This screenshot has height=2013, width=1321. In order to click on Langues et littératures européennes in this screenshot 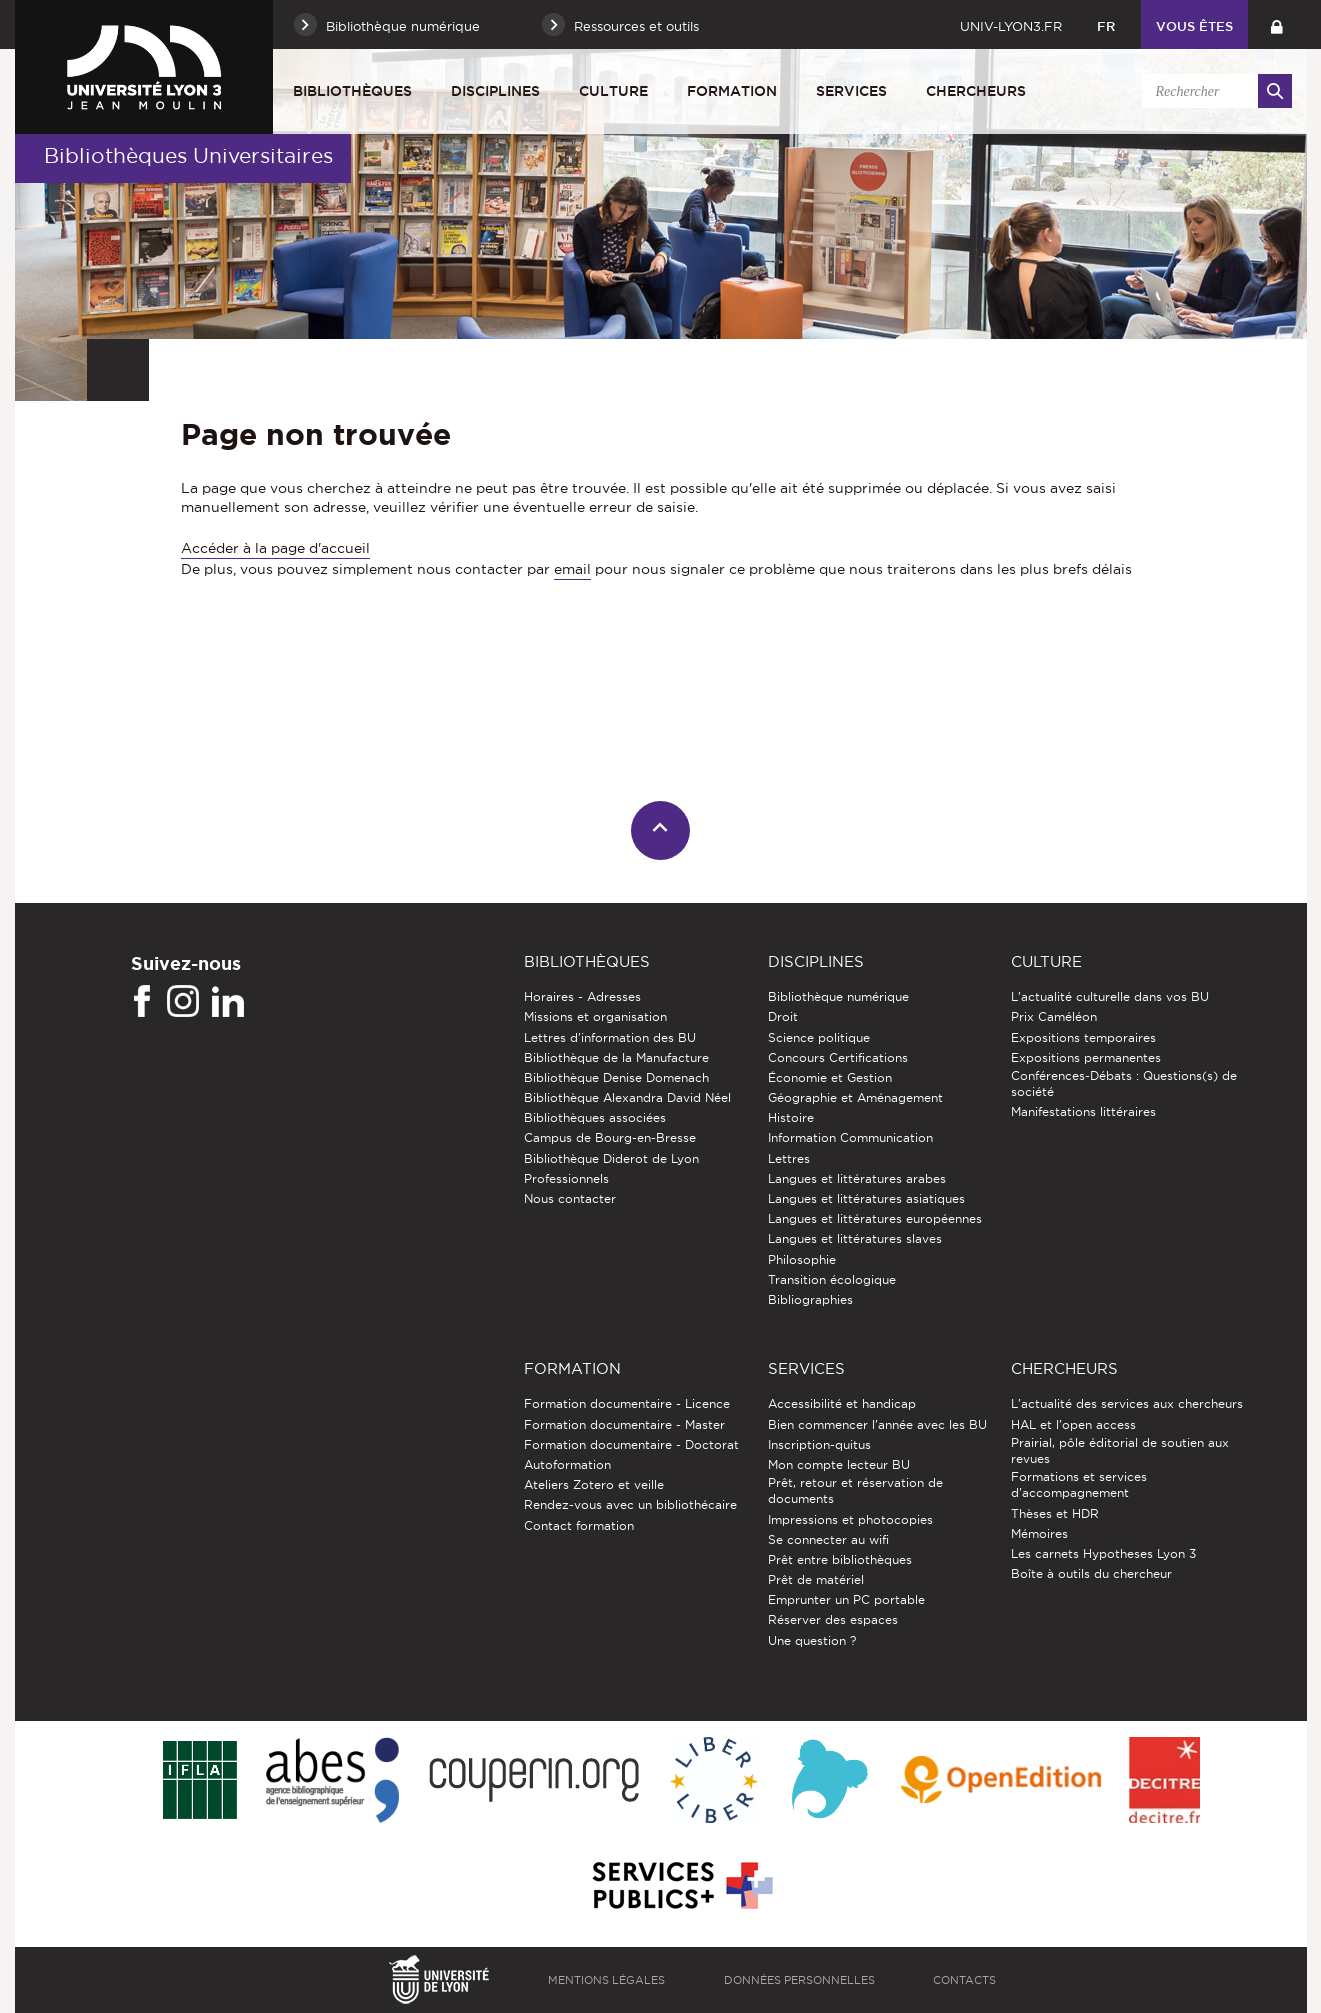, I will do `click(875, 1218)`.